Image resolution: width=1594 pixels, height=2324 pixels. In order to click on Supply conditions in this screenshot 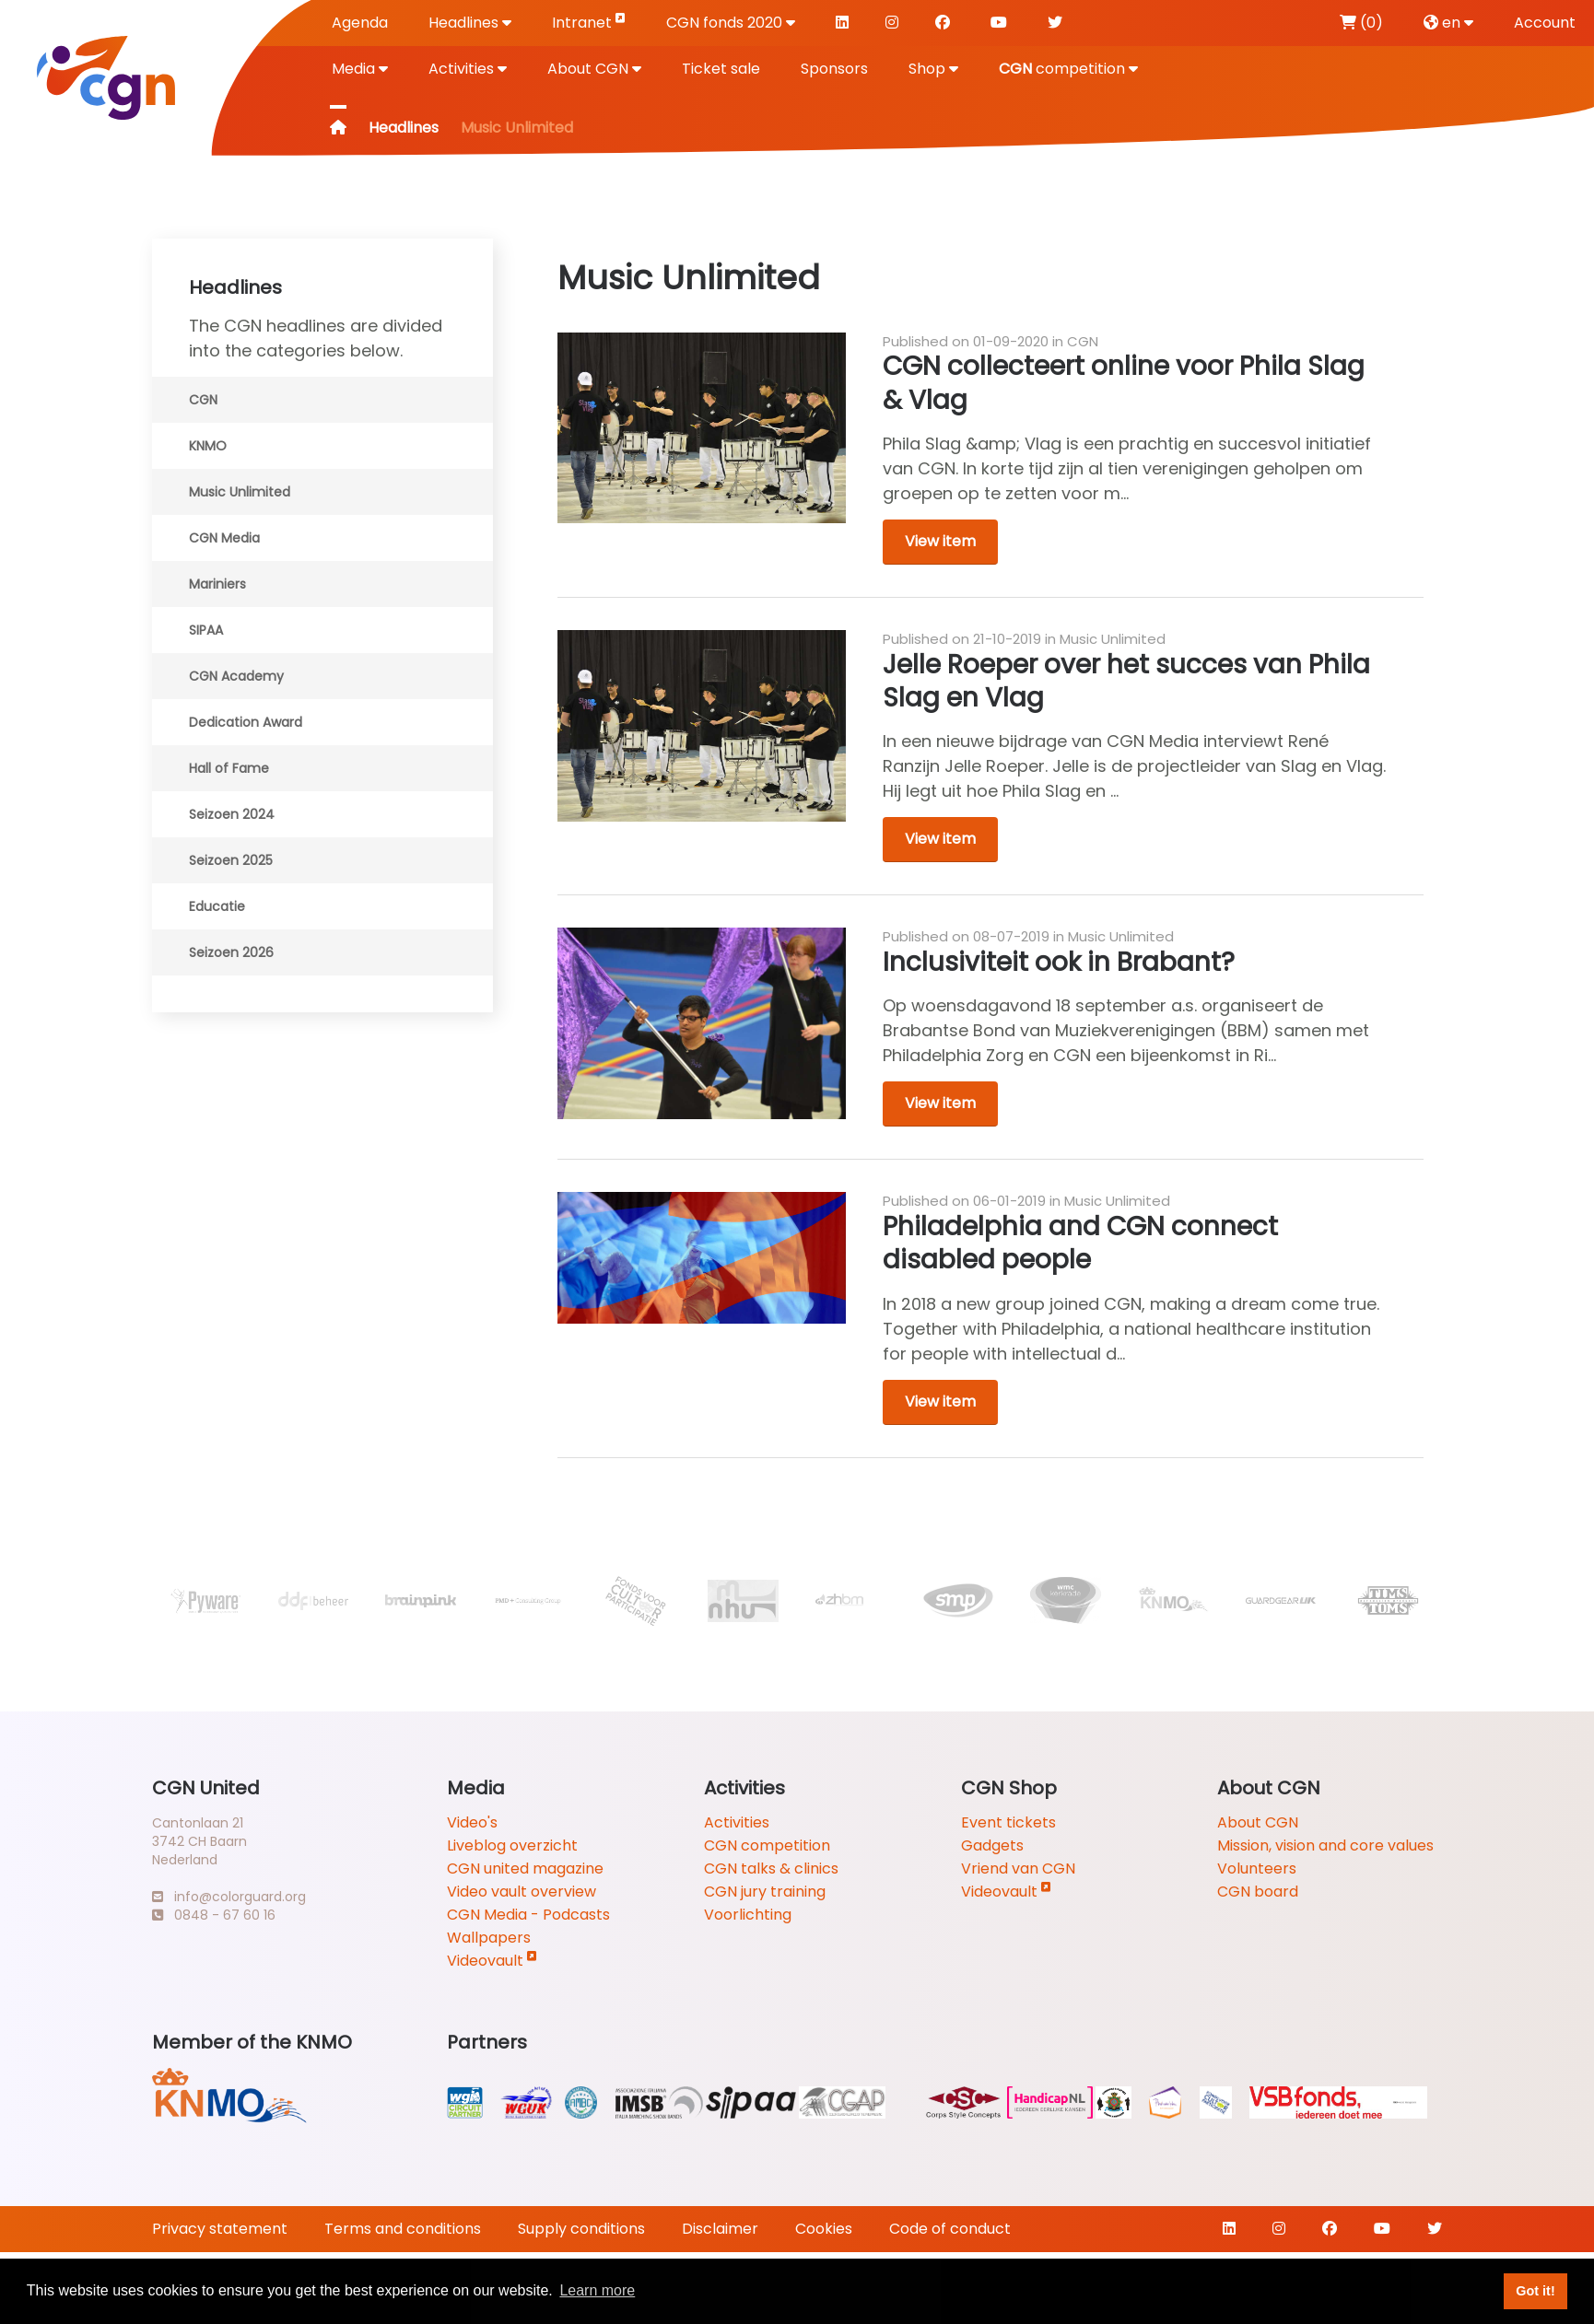, I will do `click(581, 2228)`.